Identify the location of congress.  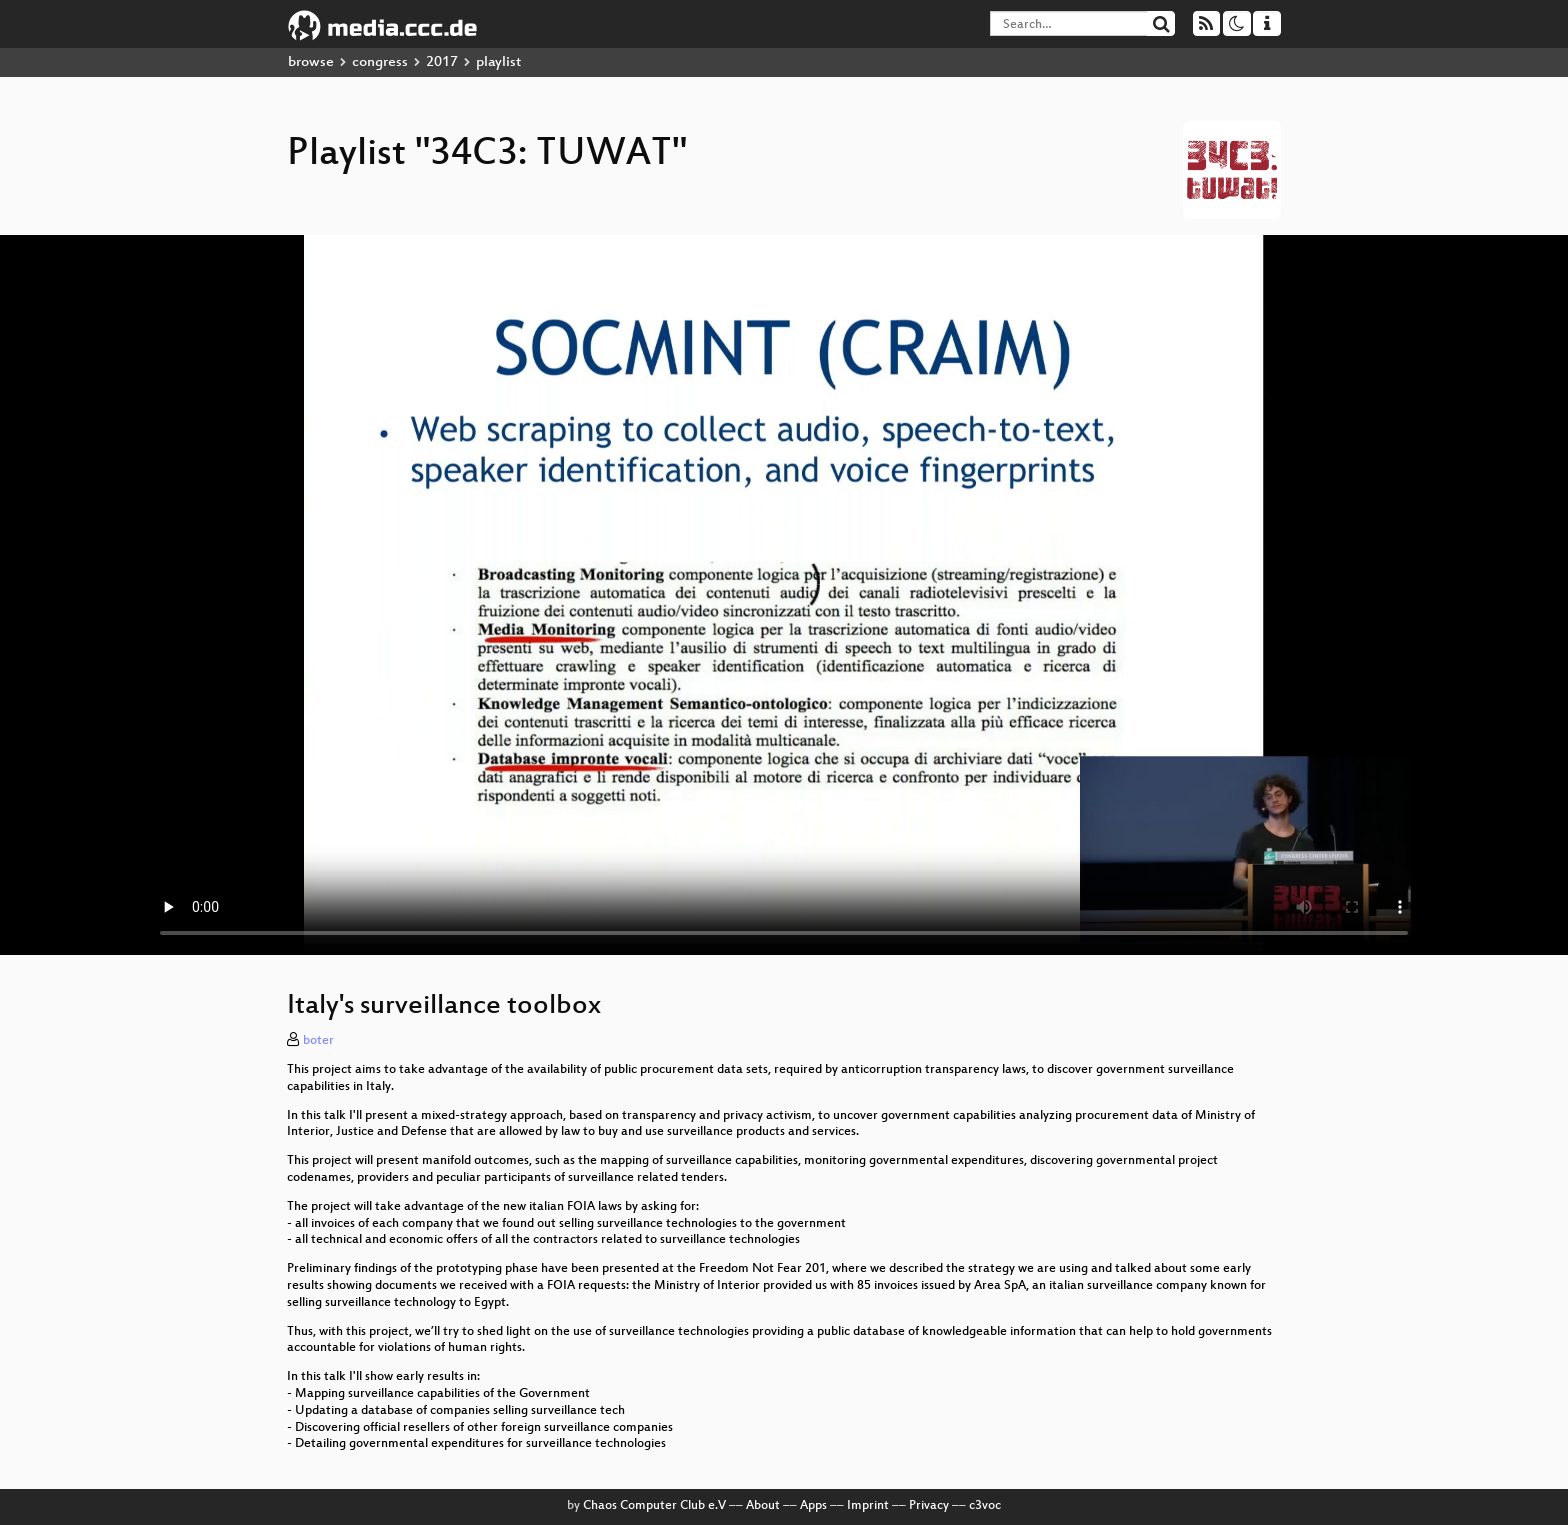
(380, 62).